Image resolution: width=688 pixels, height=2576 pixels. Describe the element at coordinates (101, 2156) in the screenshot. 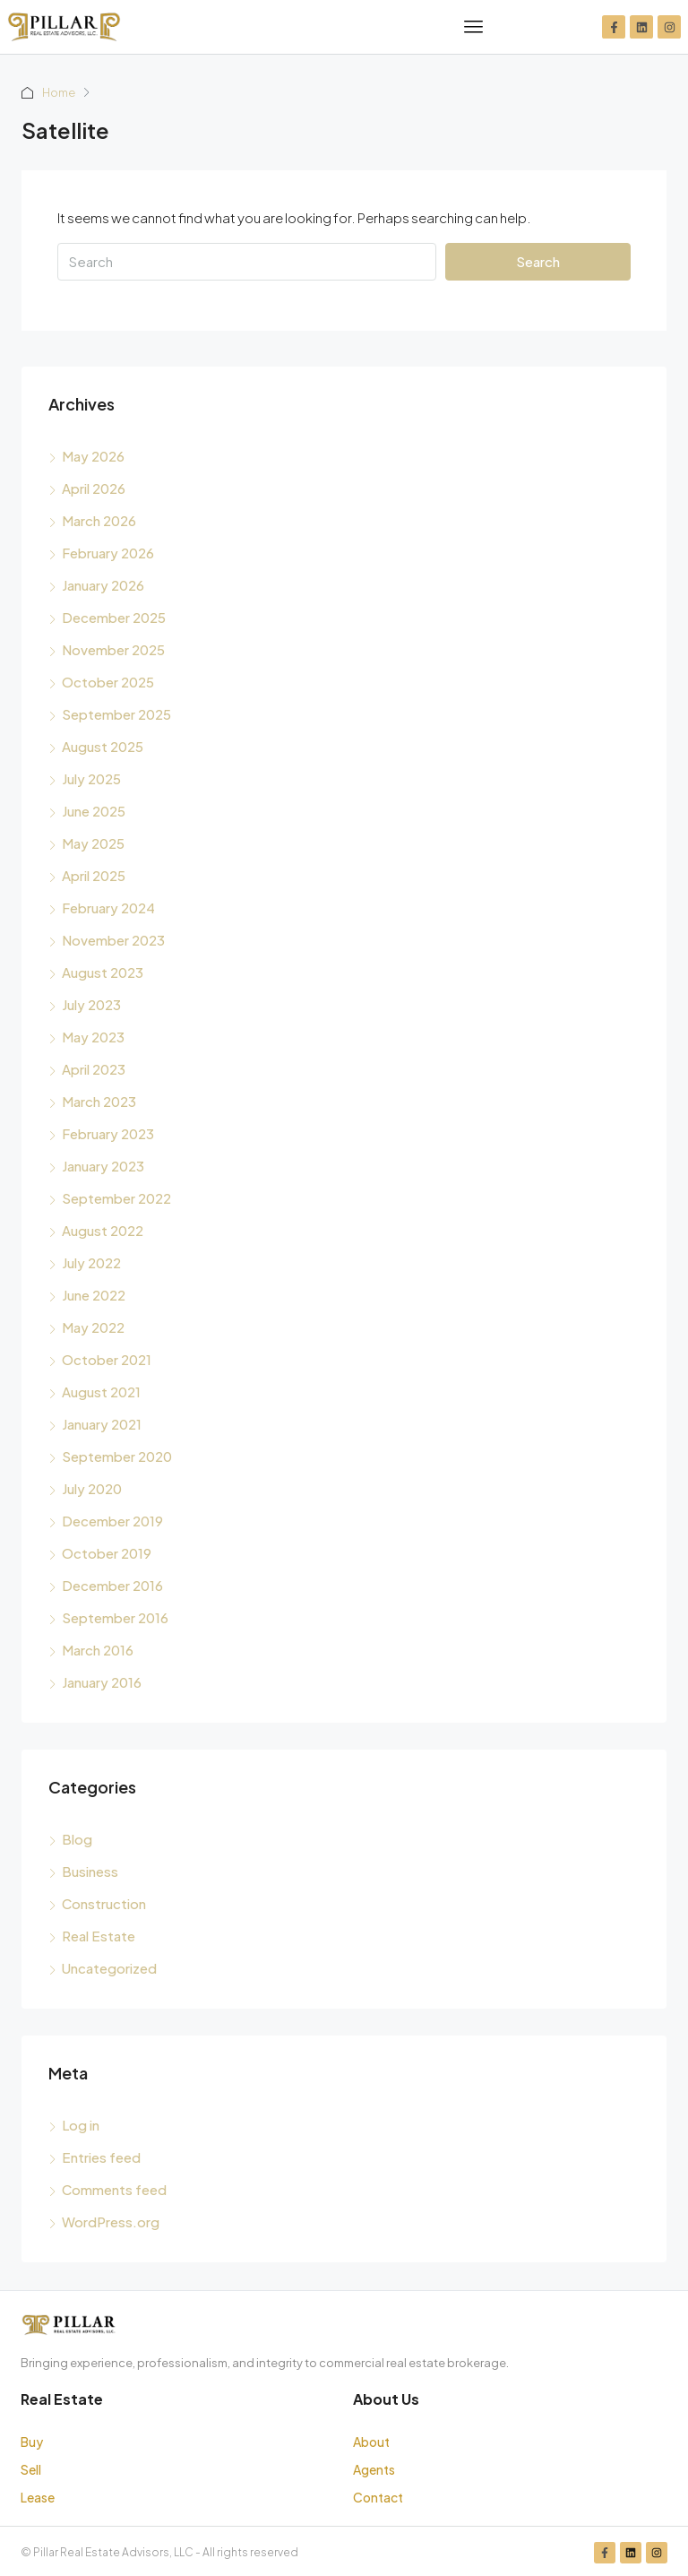

I see `Entries feed` at that location.